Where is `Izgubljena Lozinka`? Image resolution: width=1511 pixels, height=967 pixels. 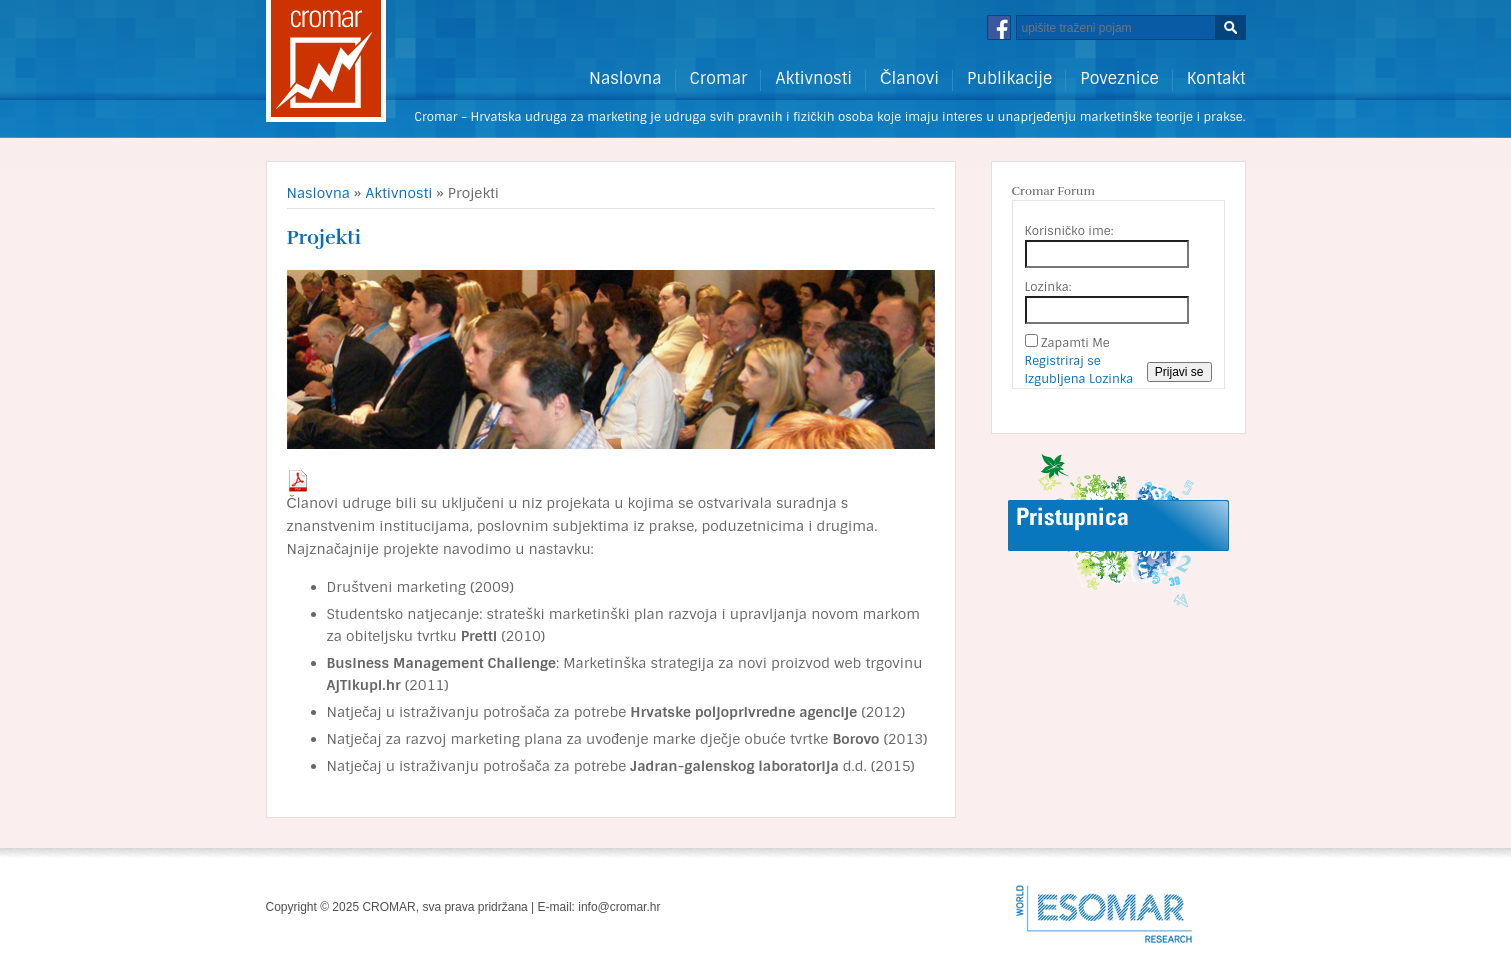 Izgubljena Lozinka is located at coordinates (1079, 379).